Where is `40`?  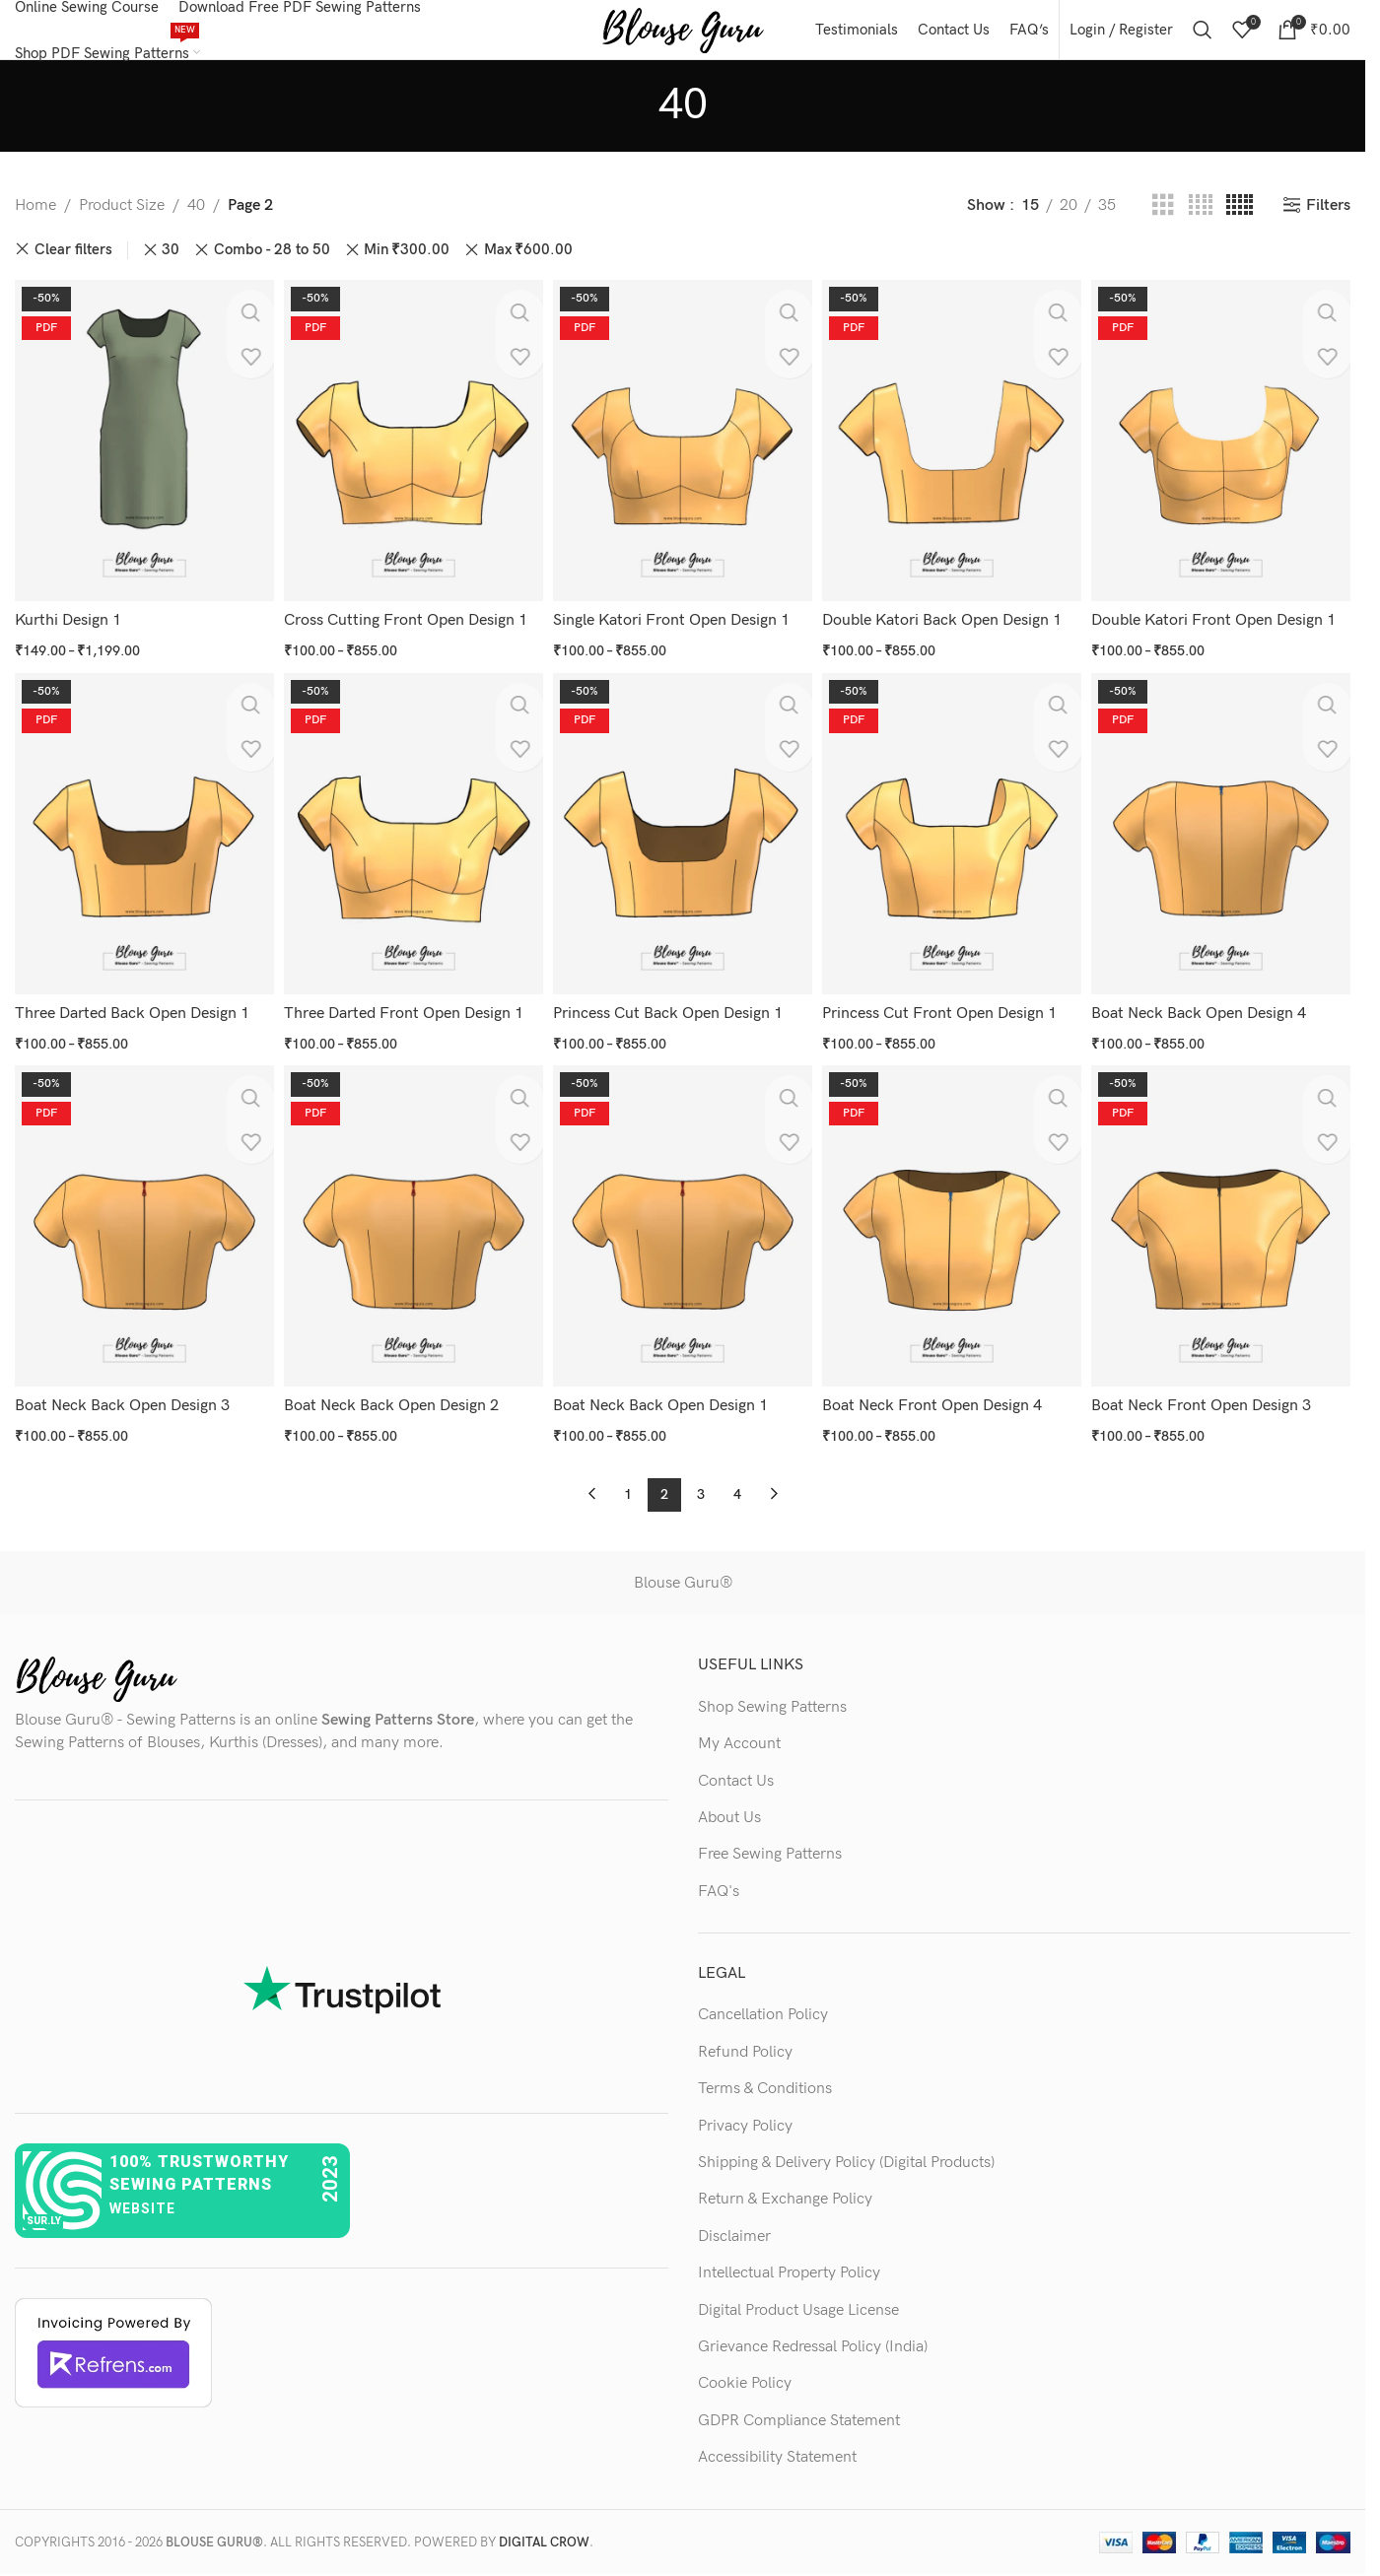 40 is located at coordinates (196, 225).